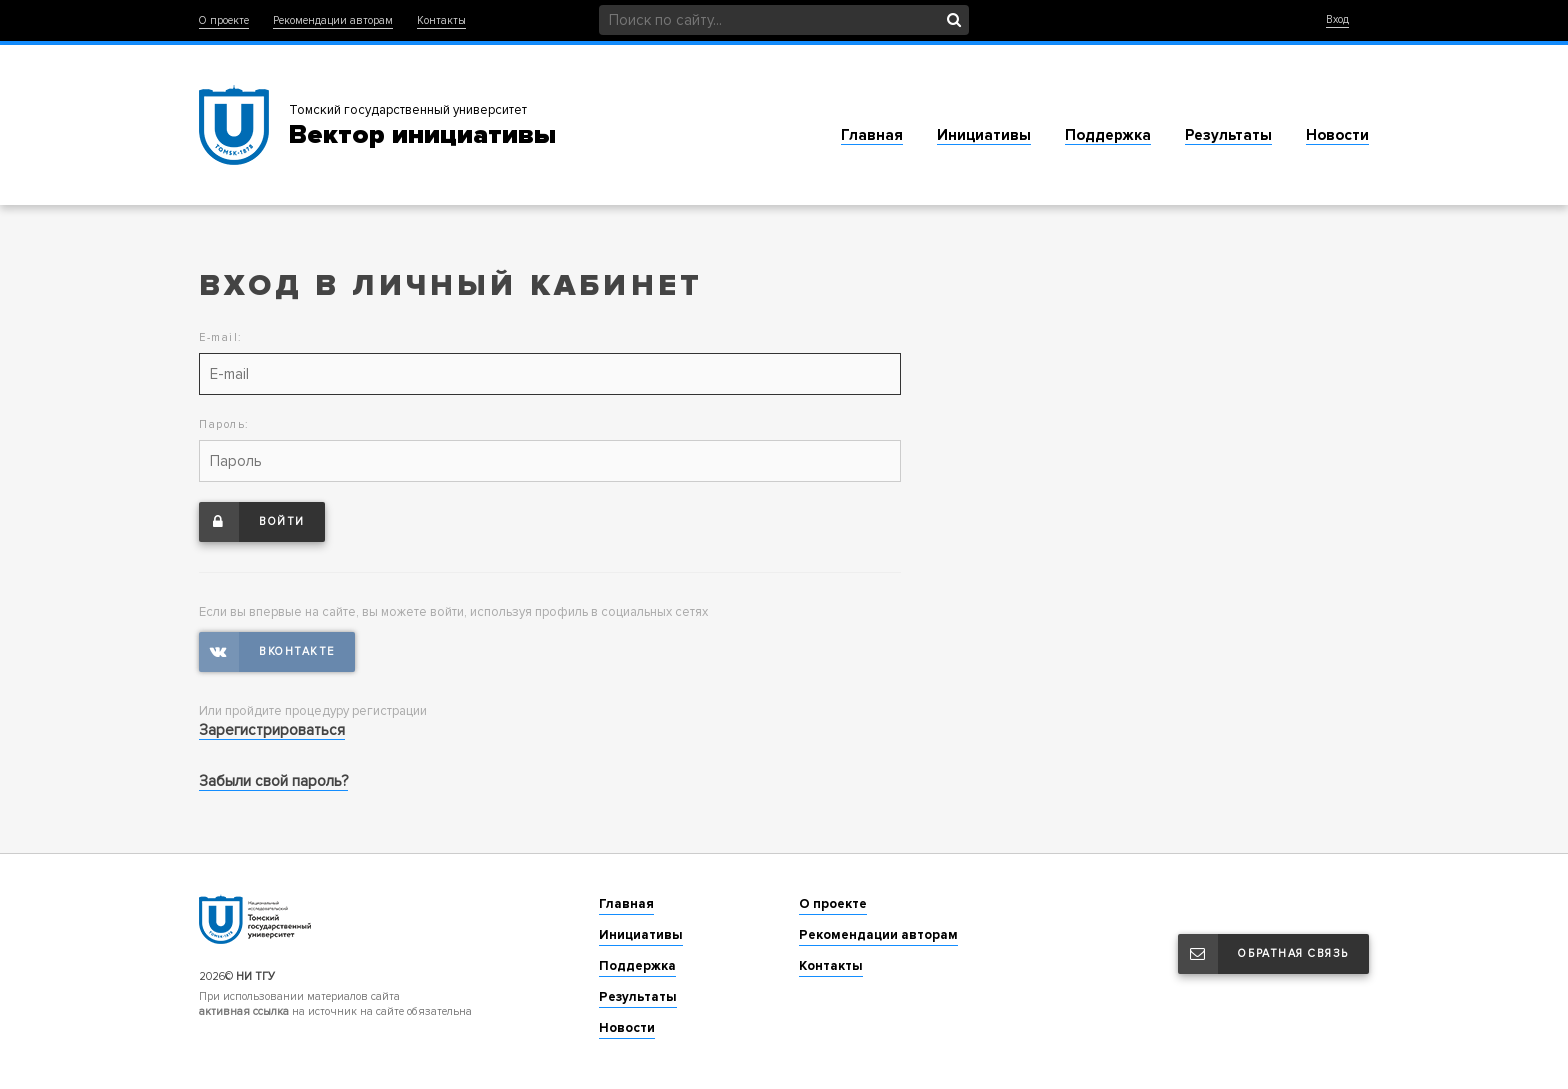  I want to click on Вход, so click(1337, 19).